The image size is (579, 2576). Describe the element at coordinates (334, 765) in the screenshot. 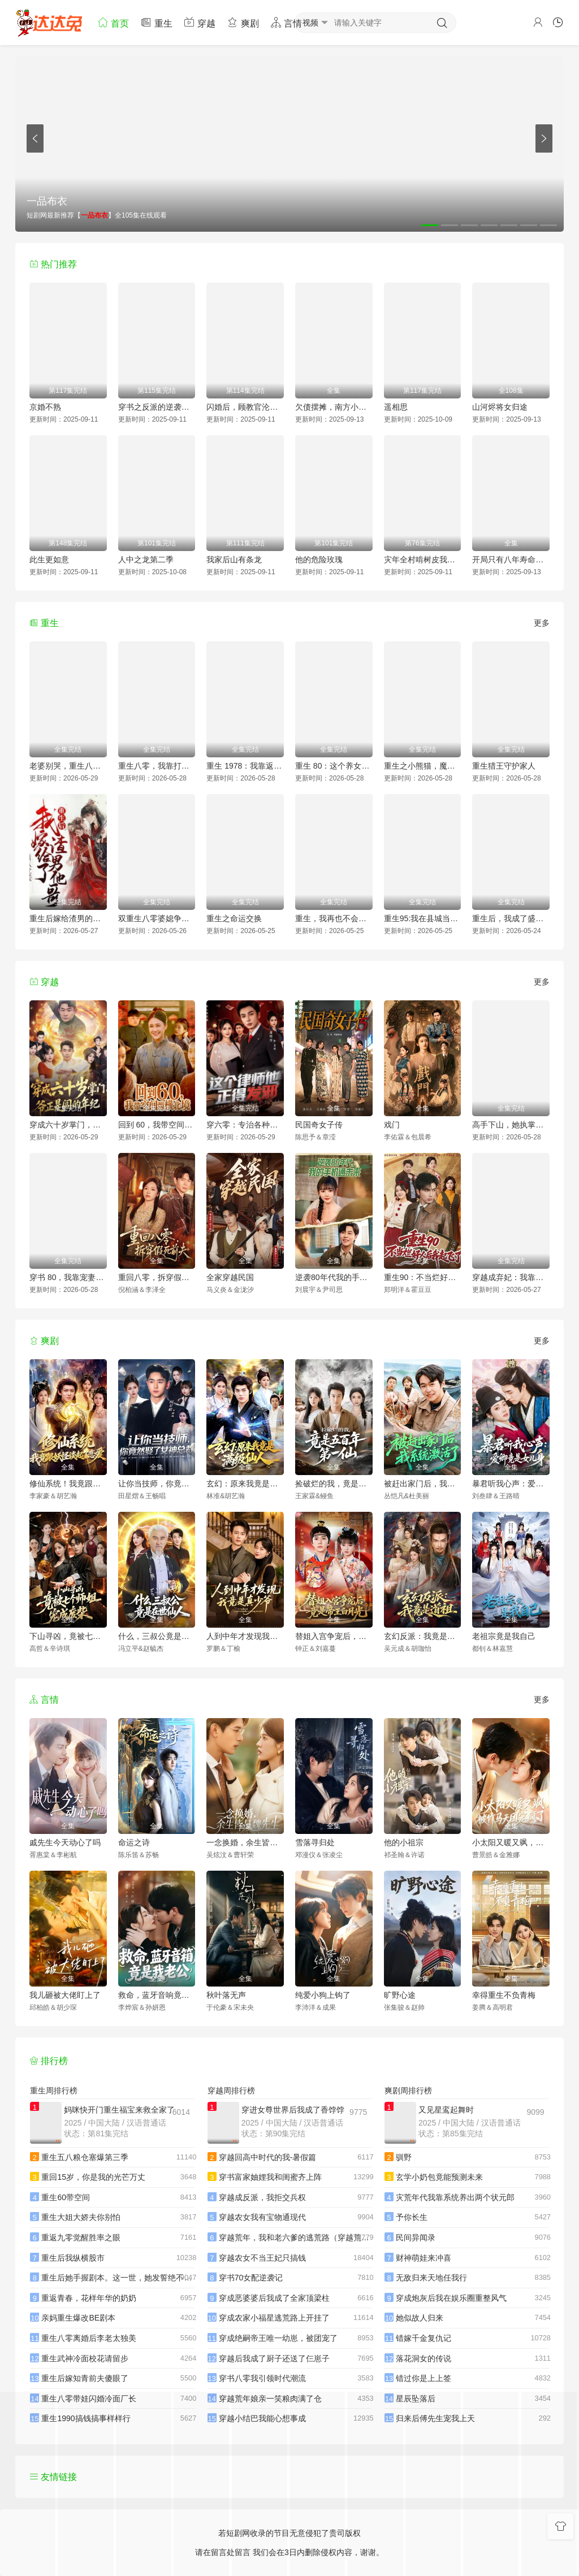

I see `重生 80：这个养女我不当了` at that location.